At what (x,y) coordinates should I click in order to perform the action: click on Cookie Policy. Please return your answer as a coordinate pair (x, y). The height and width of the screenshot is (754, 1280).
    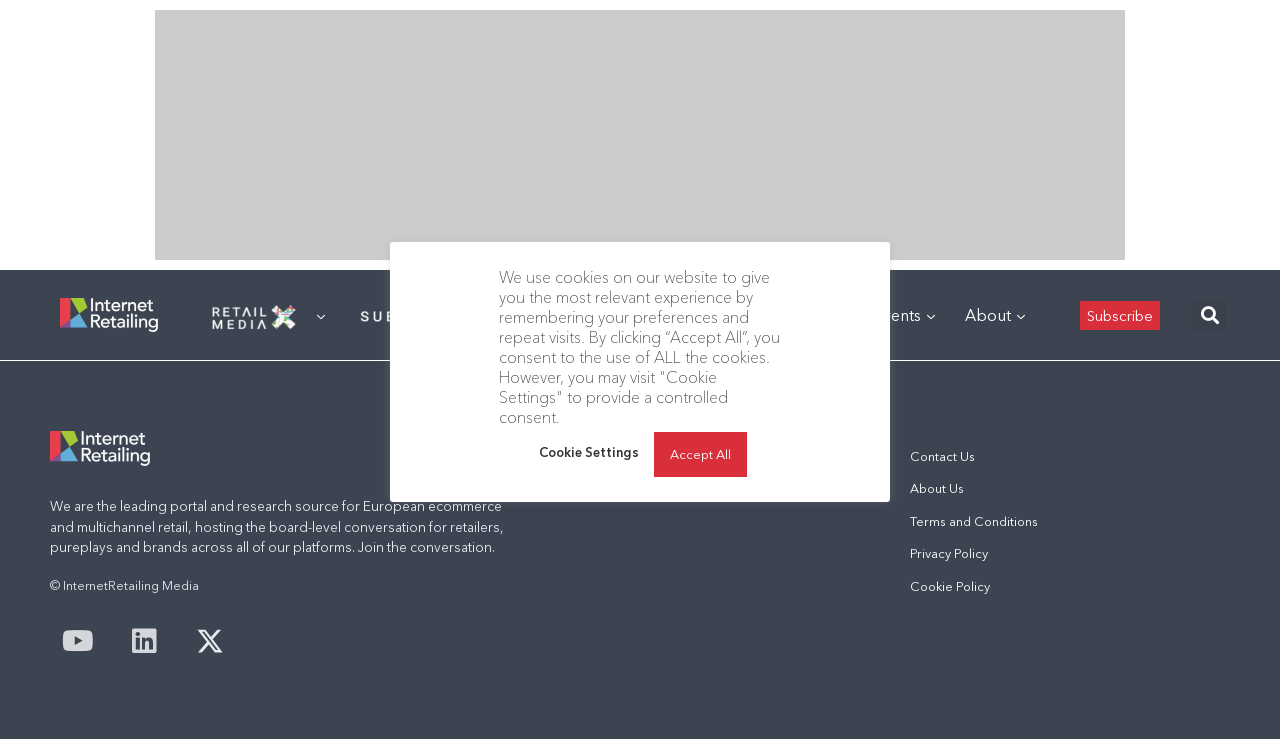
    Looking at the image, I should click on (950, 586).